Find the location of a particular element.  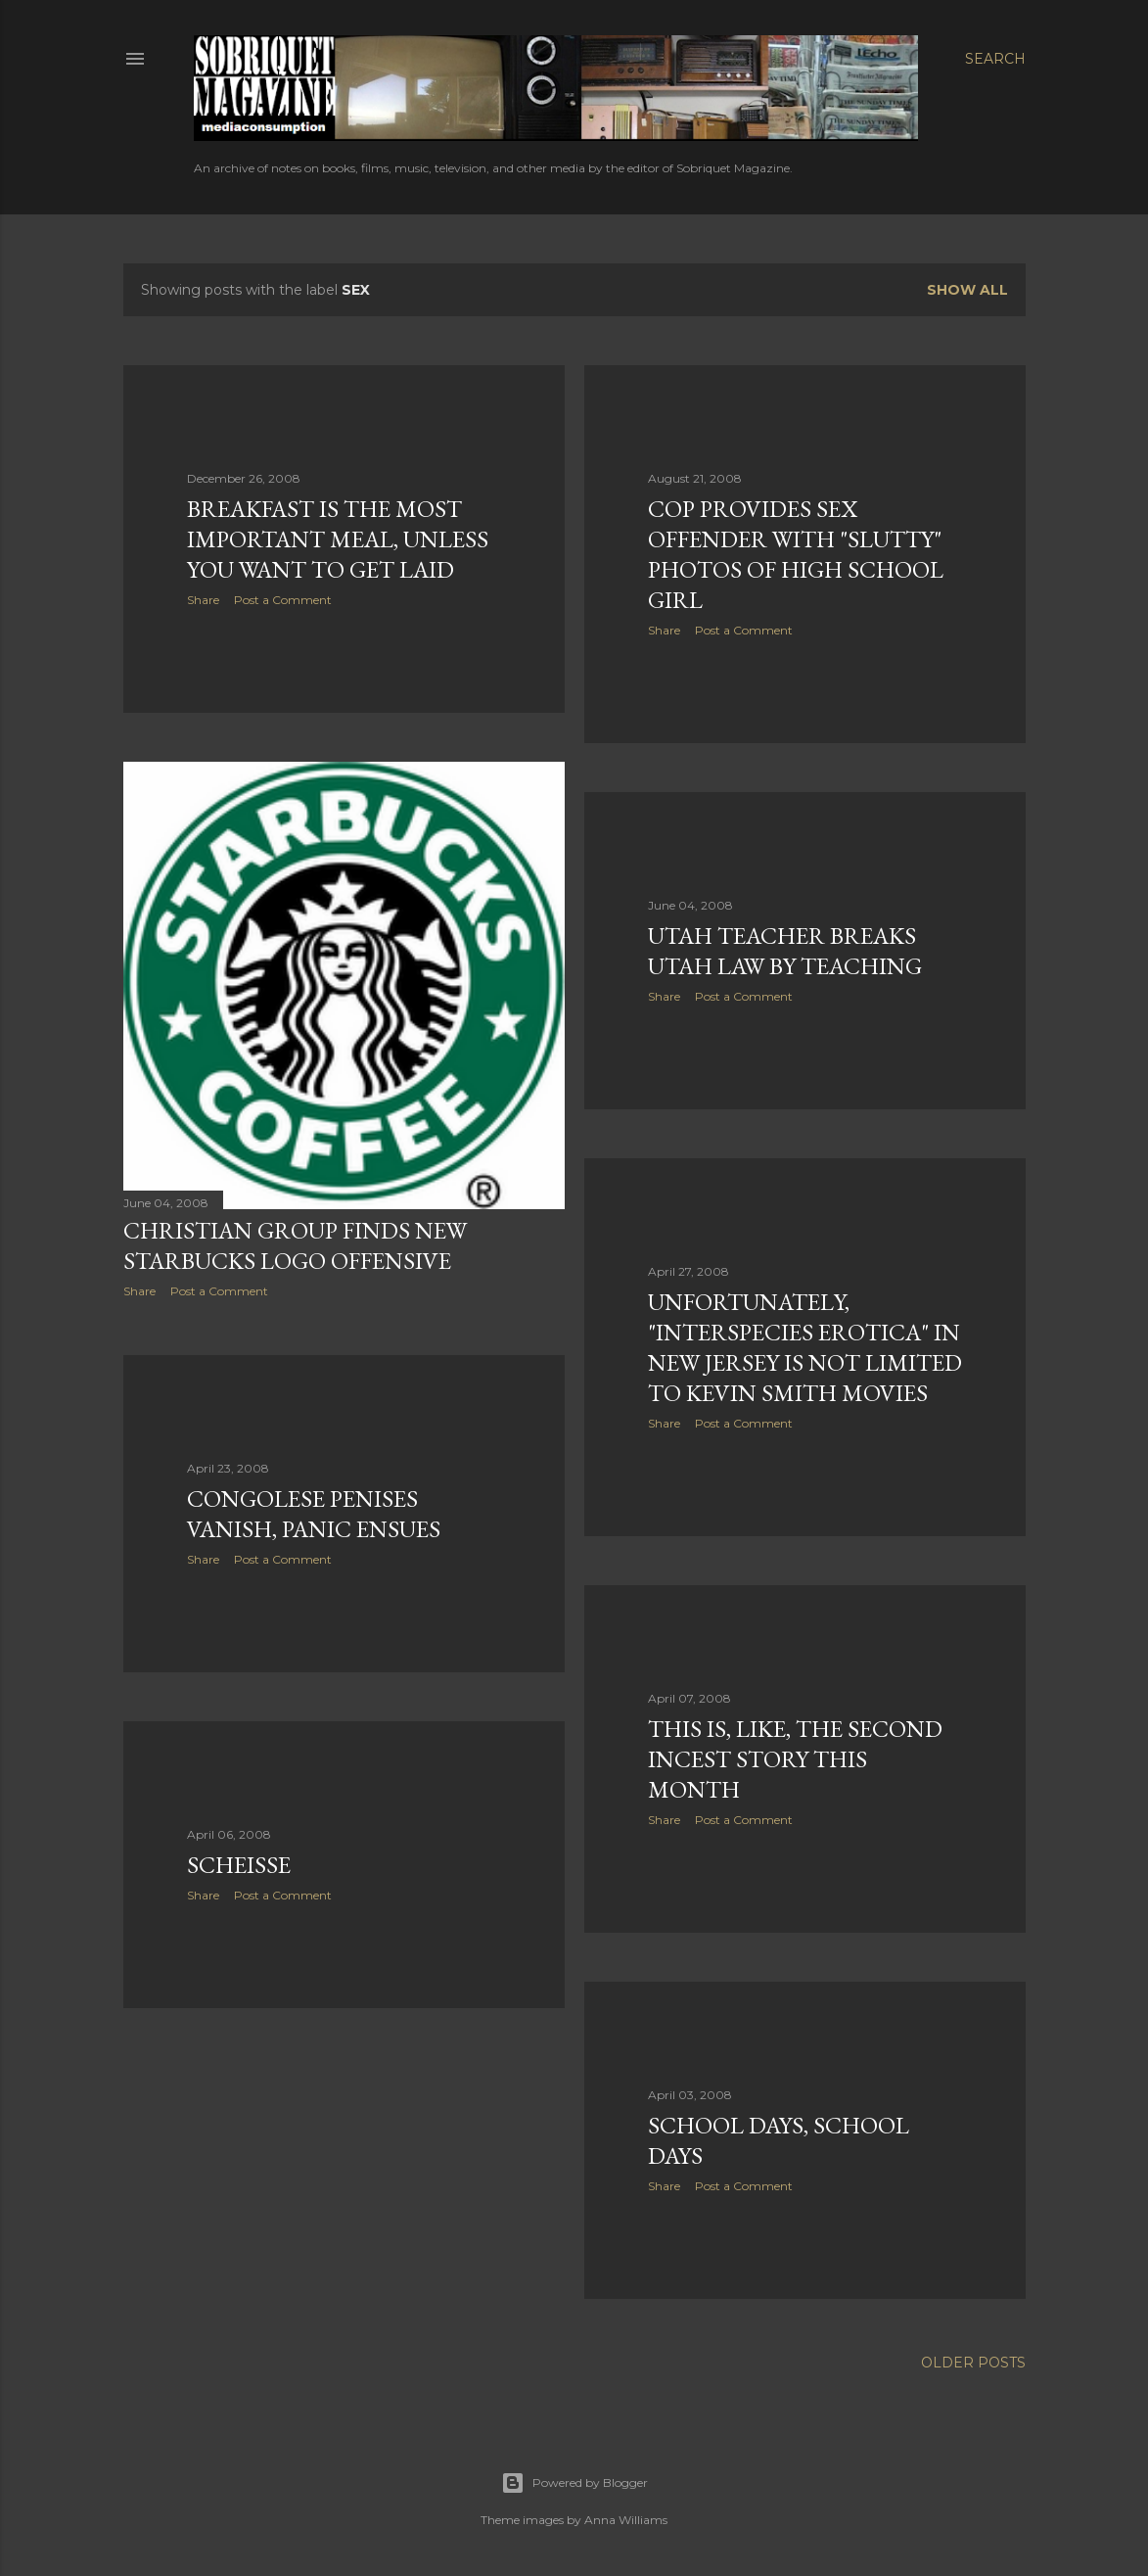

Anna Williams is located at coordinates (625, 2519).